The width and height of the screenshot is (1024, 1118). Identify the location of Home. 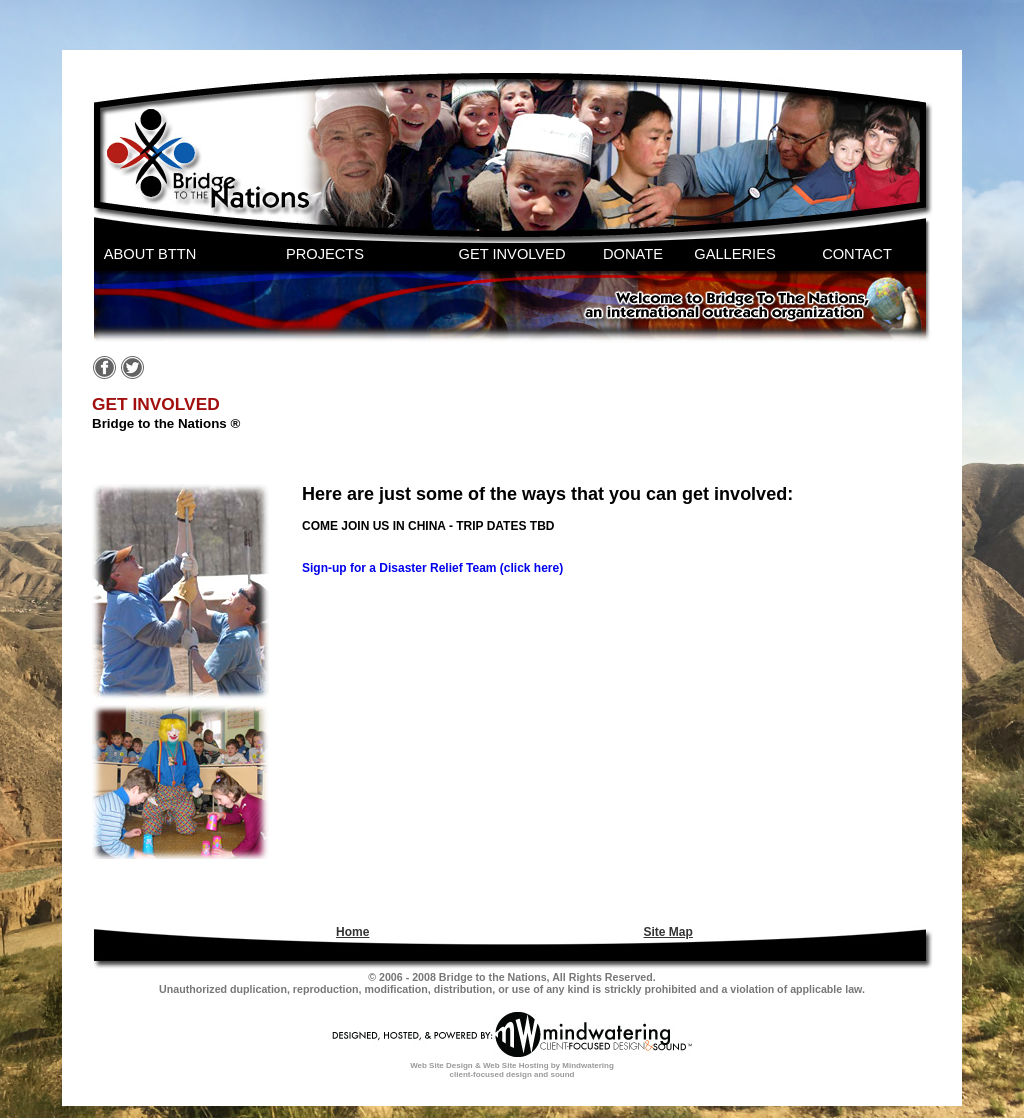
(352, 932).